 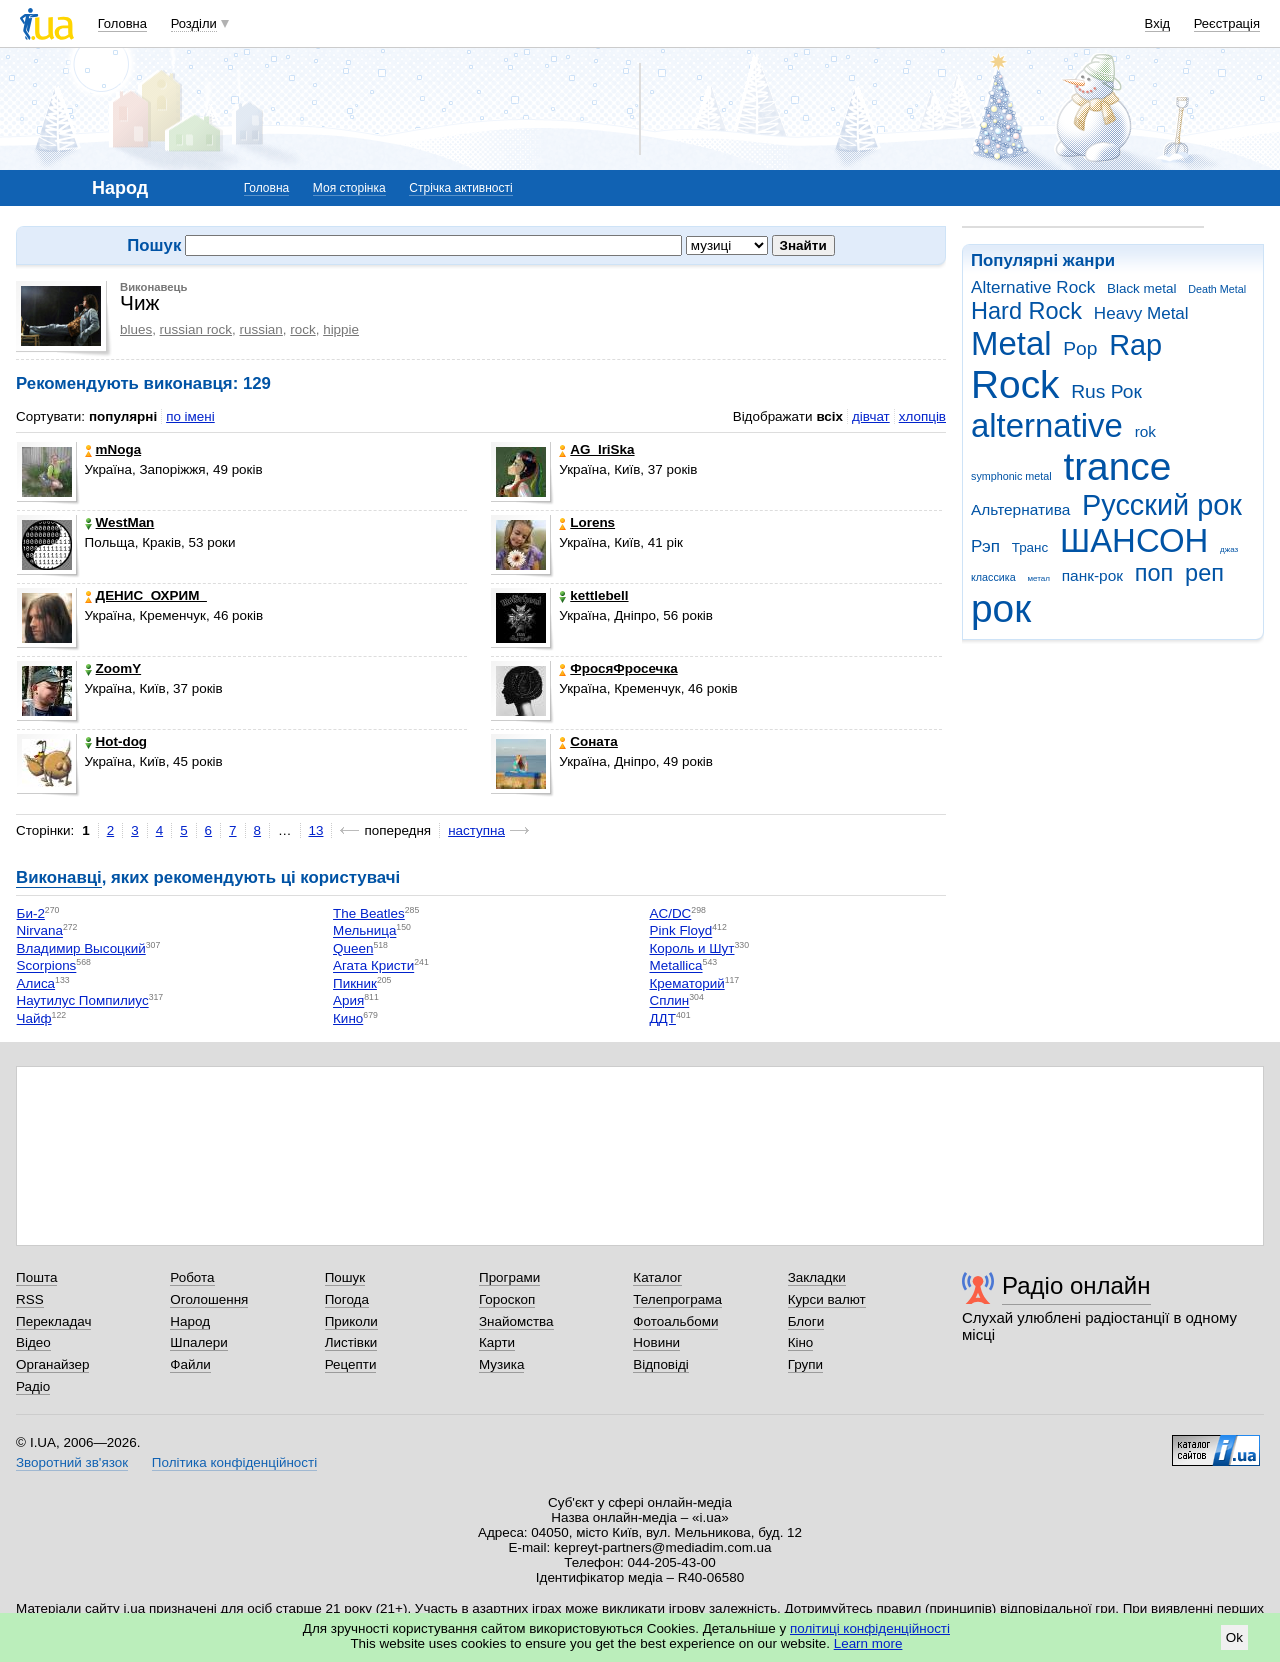 I want to click on Чайф, so click(x=34, y=1018).